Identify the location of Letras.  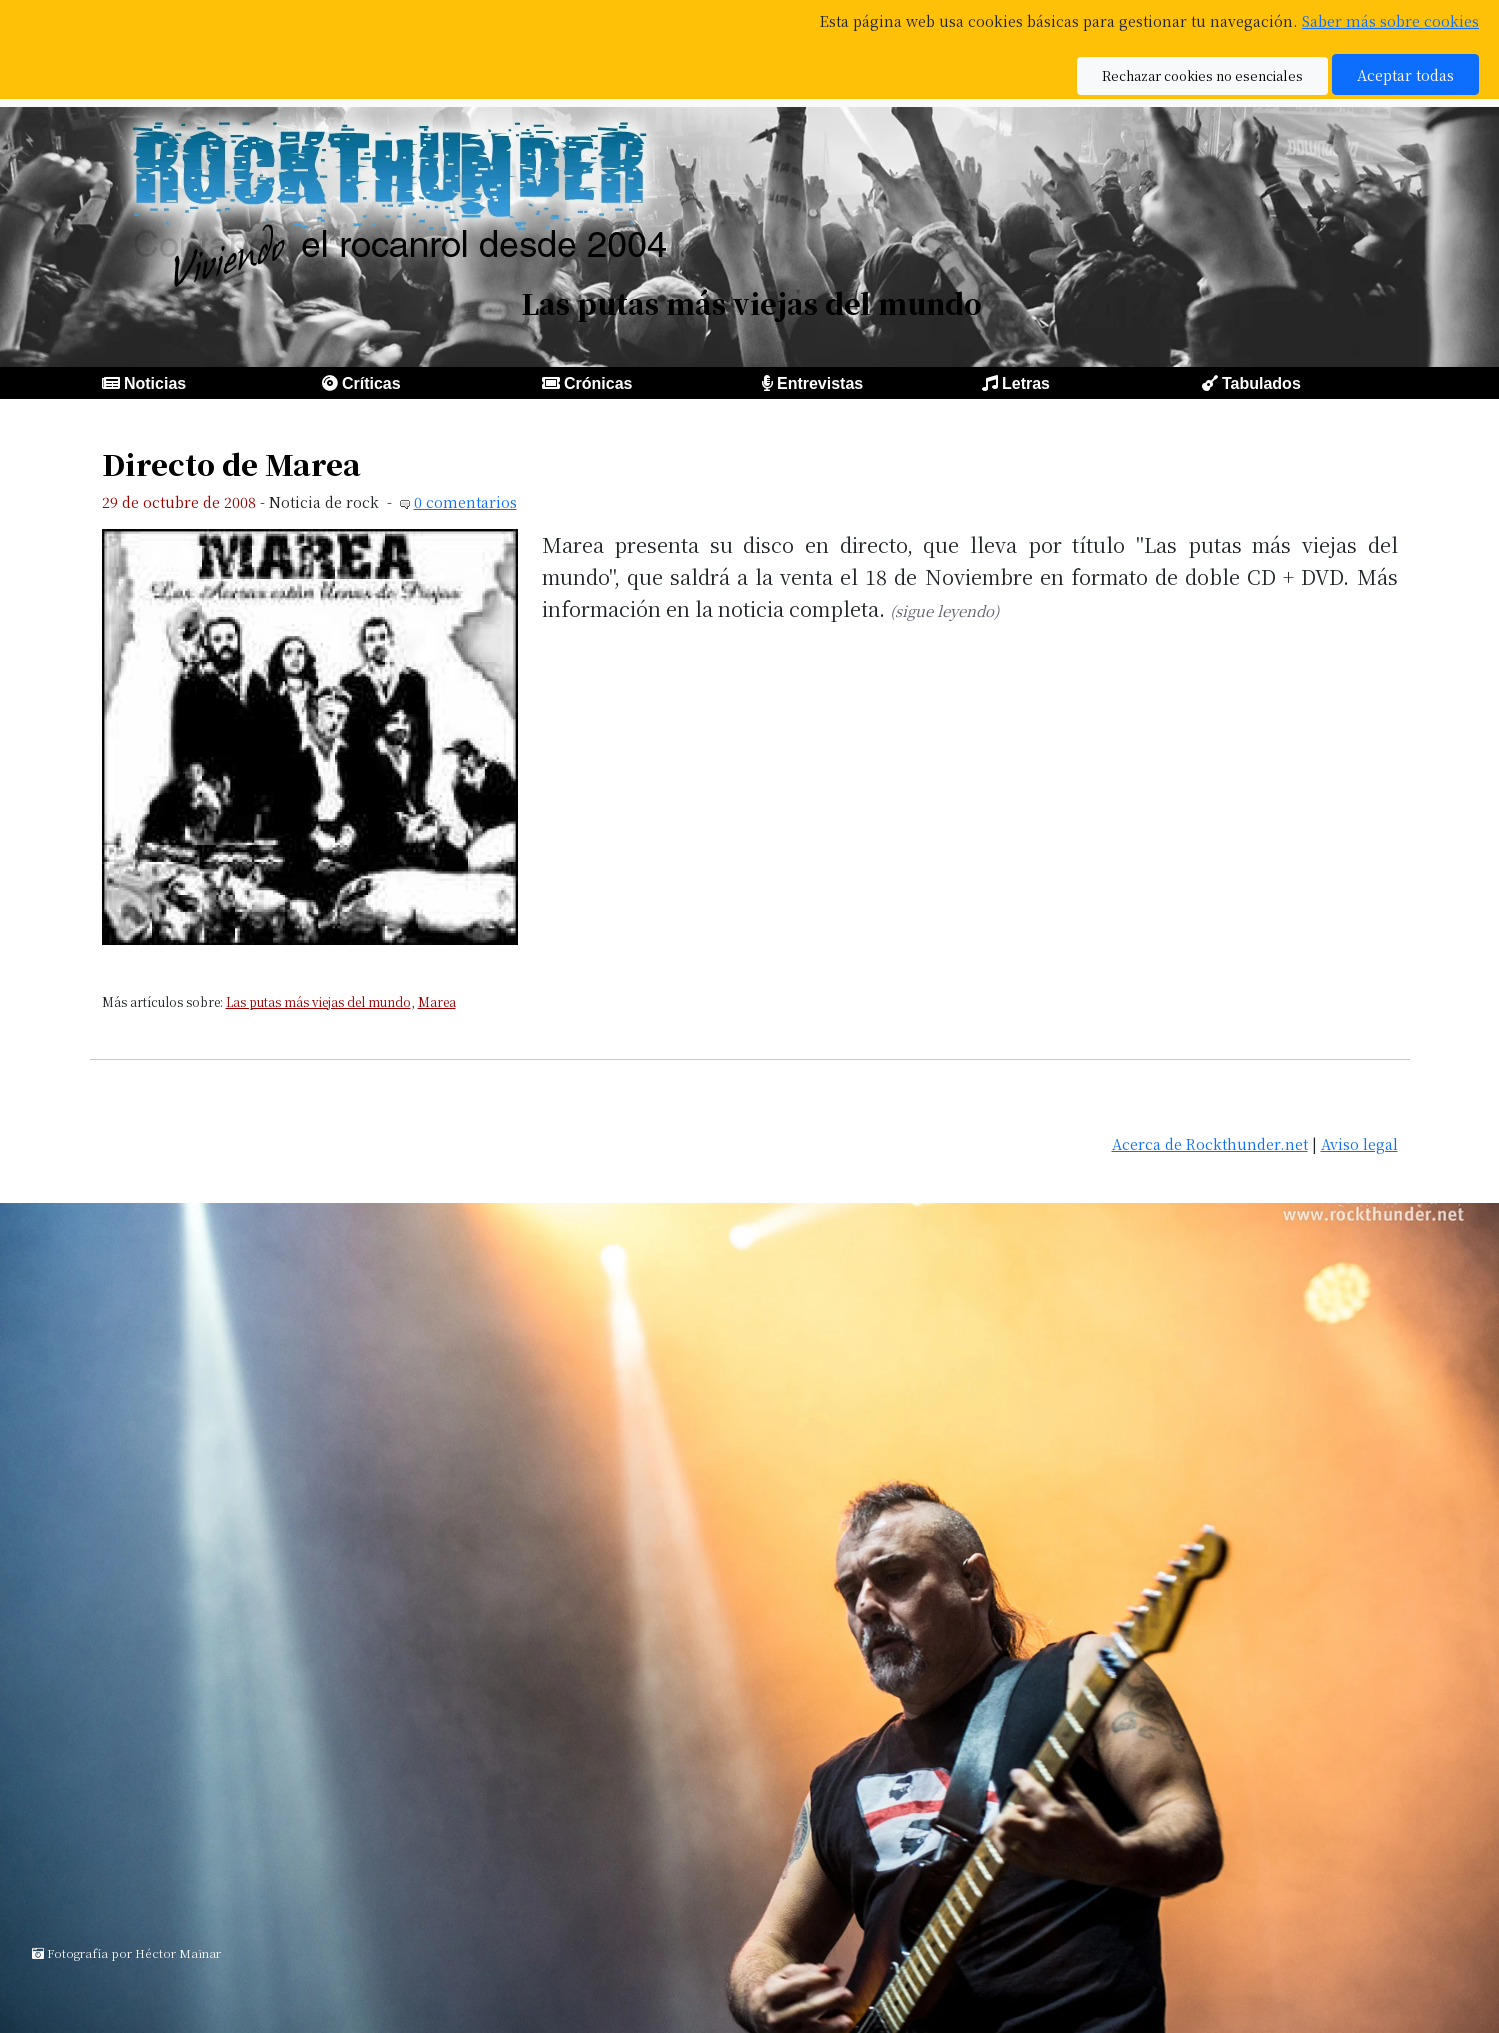
(1026, 383).